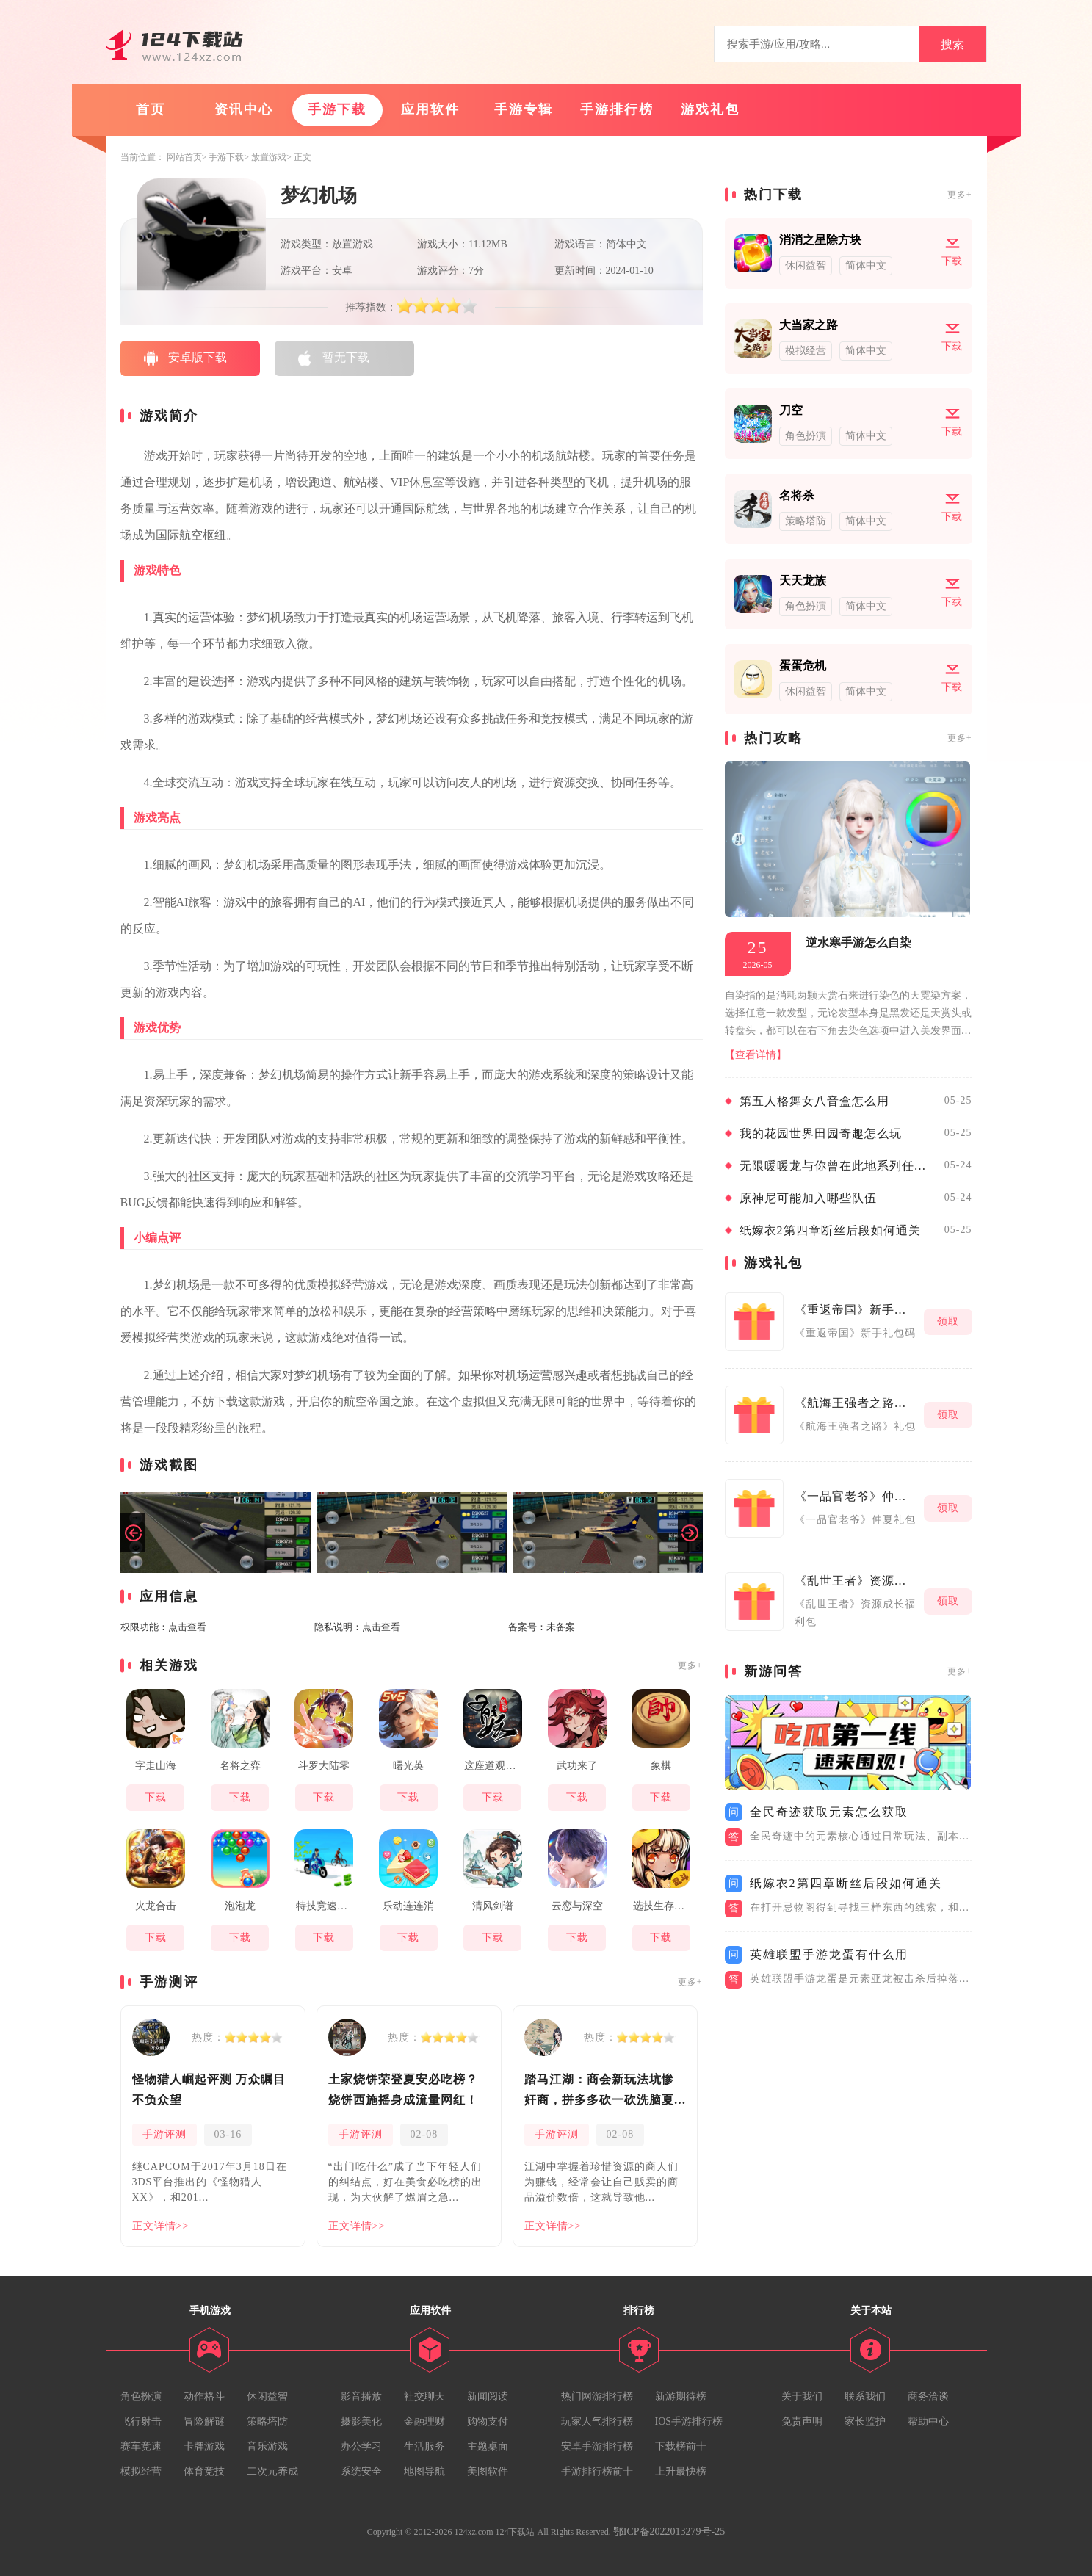 The image size is (1092, 2576). What do you see at coordinates (156, 1797) in the screenshot?
I see `下载` at bounding box center [156, 1797].